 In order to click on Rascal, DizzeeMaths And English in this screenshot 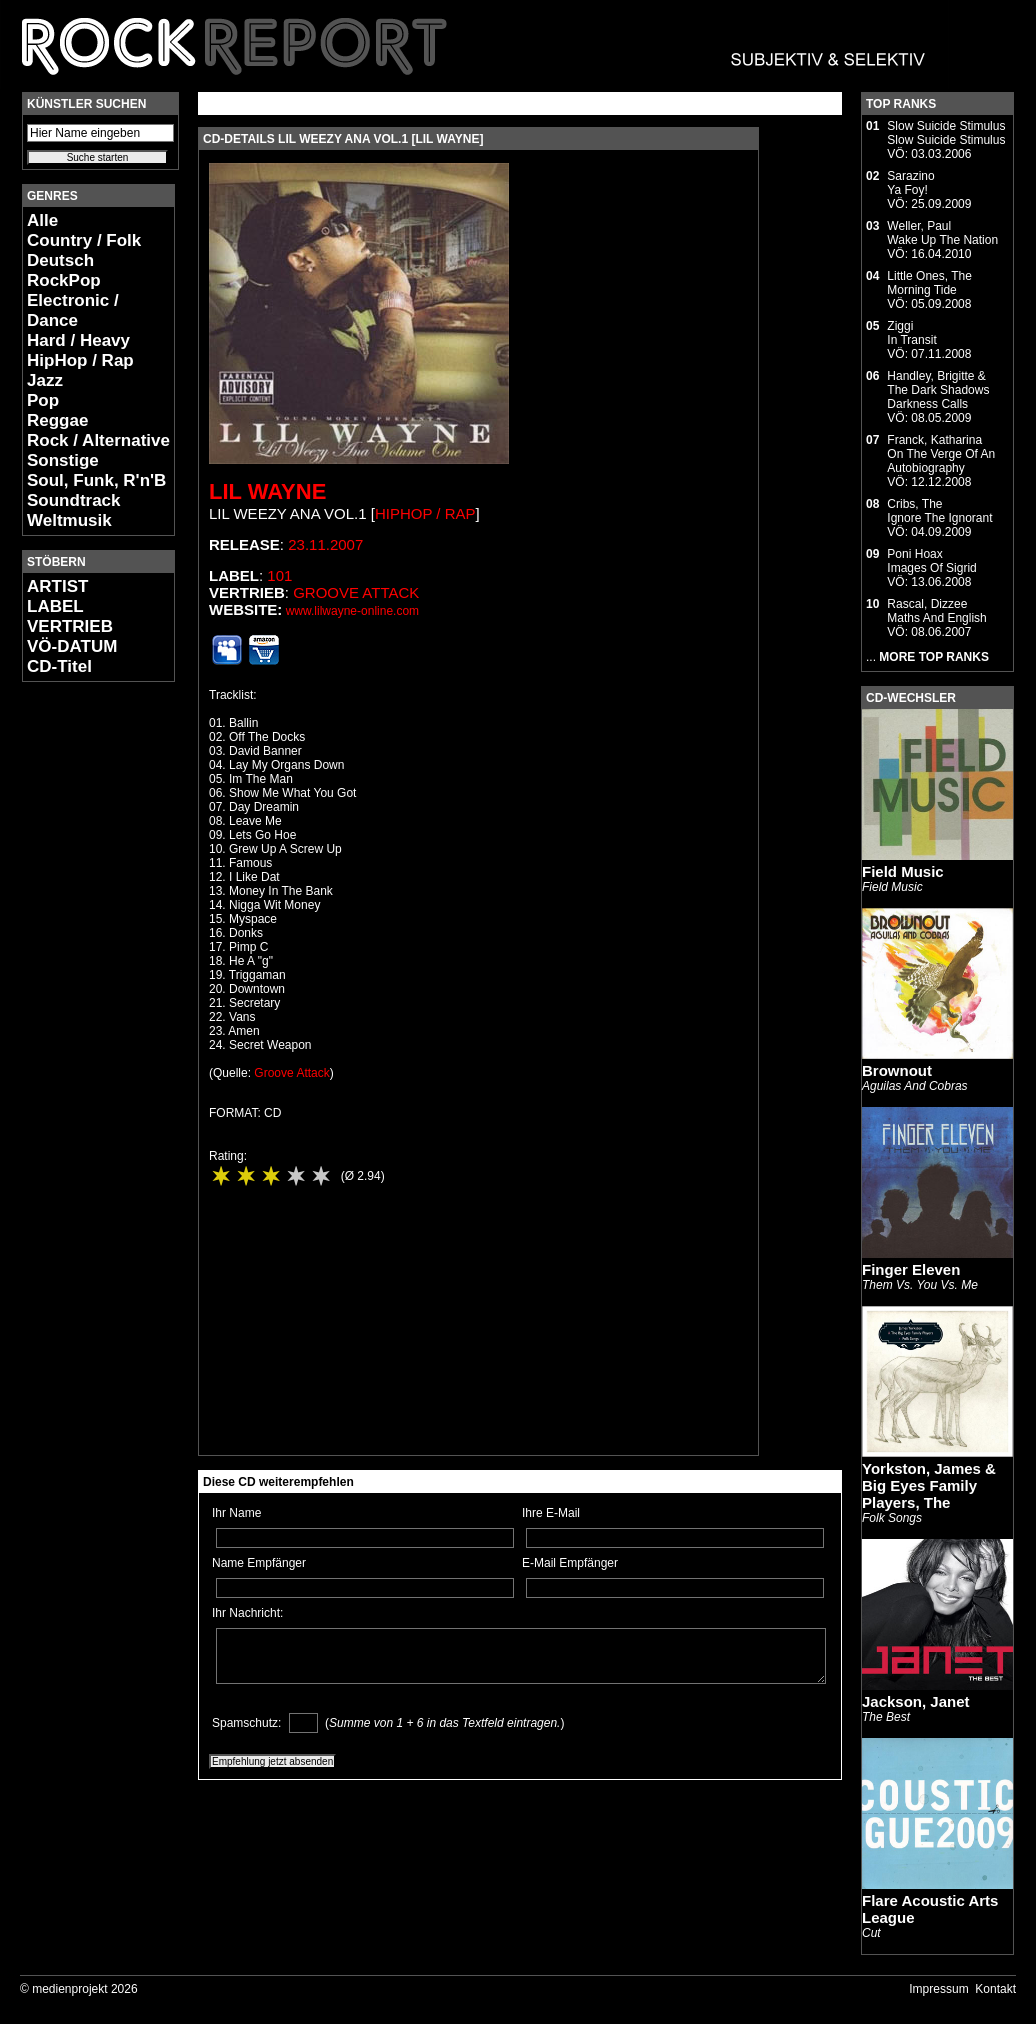, I will do `click(936, 611)`.